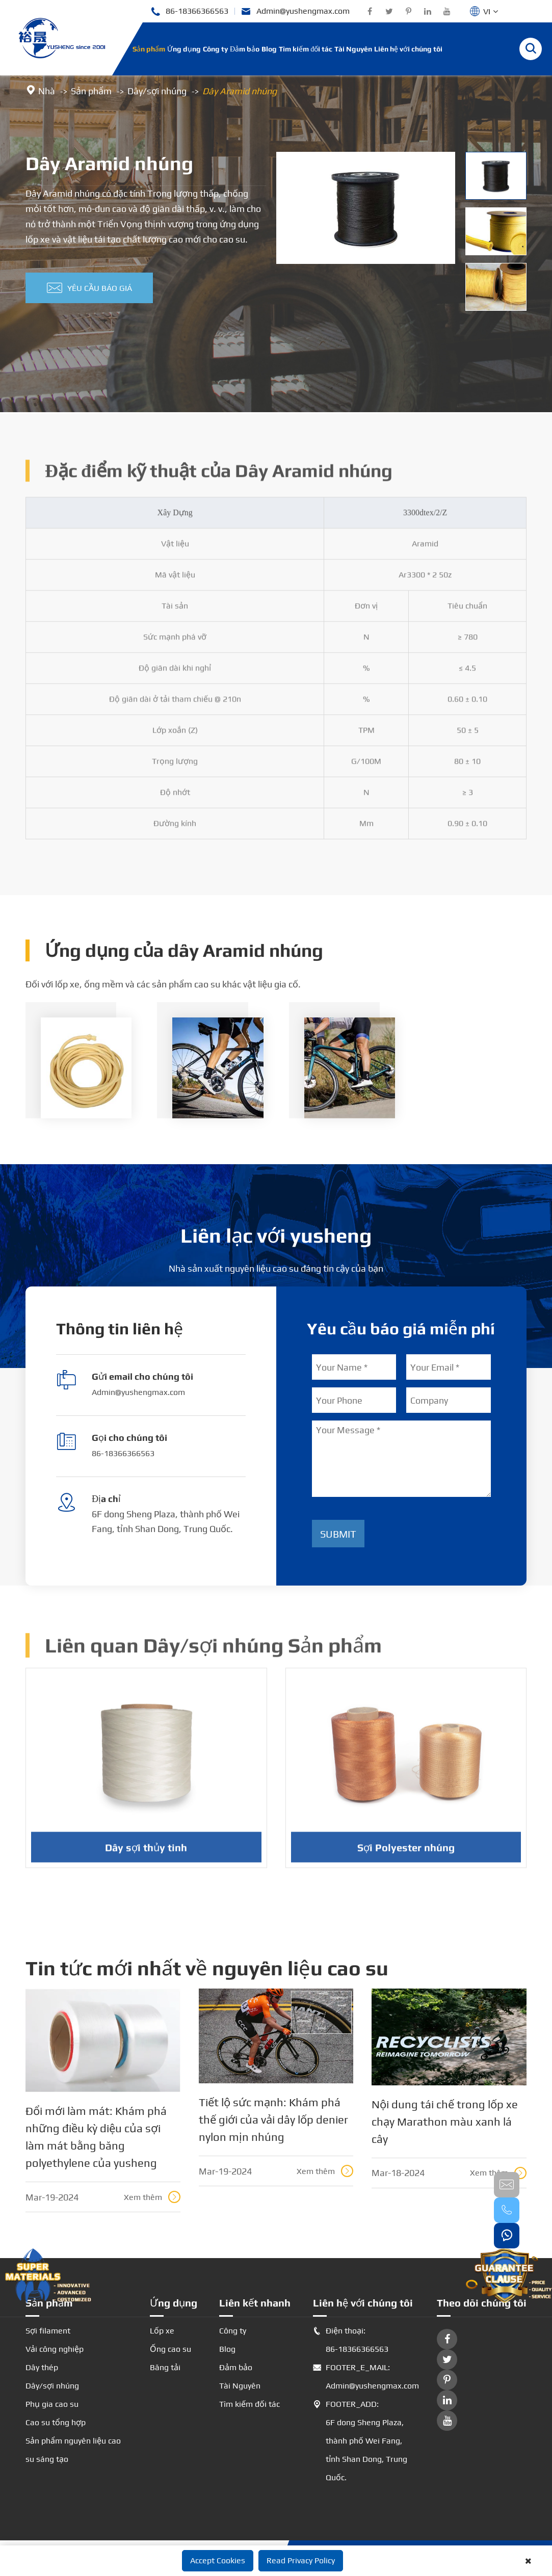 This screenshot has height=2576, width=552. I want to click on Blog, so click(269, 49).